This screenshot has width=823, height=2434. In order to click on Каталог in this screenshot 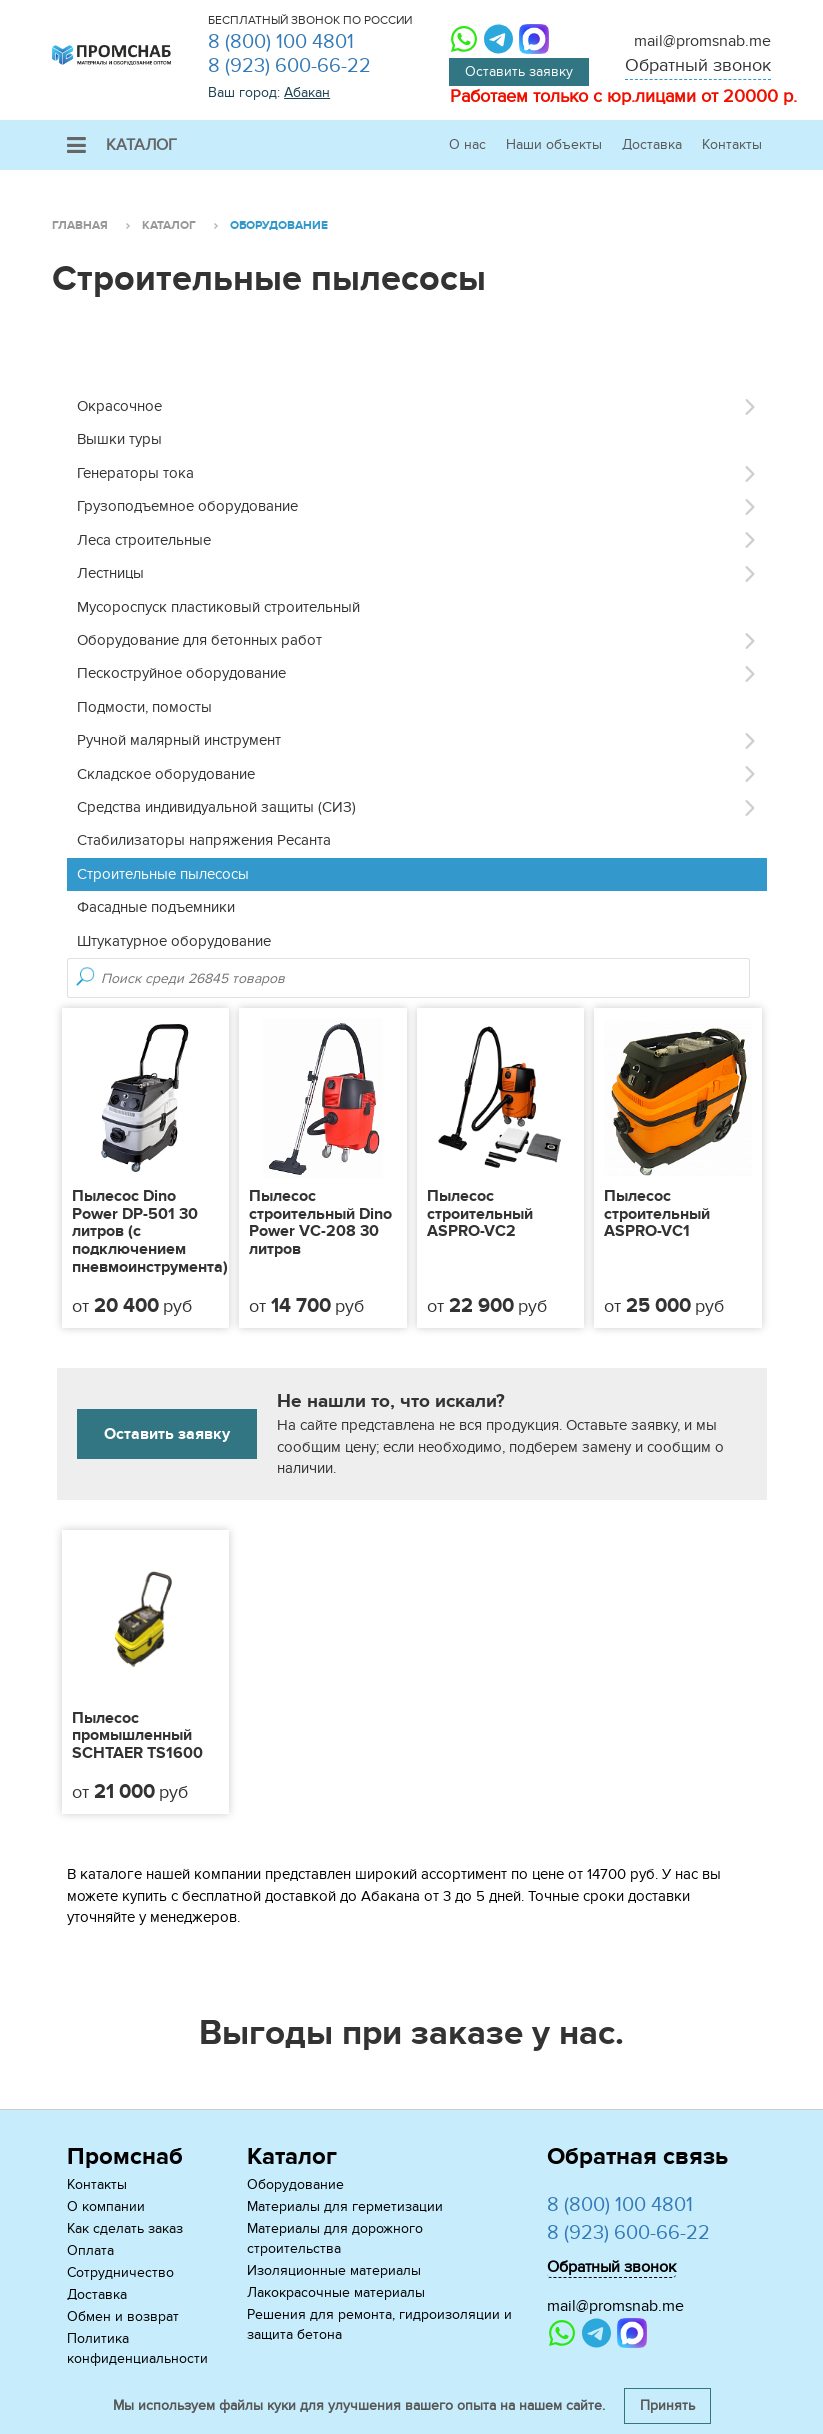, I will do `click(122, 145)`.